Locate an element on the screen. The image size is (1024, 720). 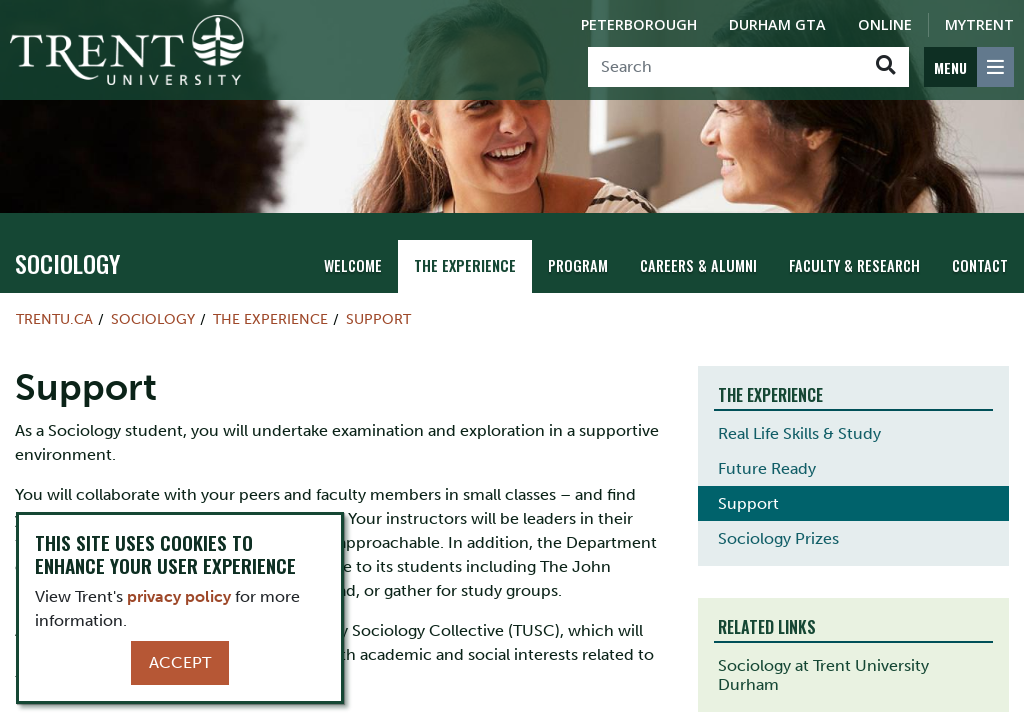
[MENU: Toggle Navigation] is located at coordinates (969, 67).